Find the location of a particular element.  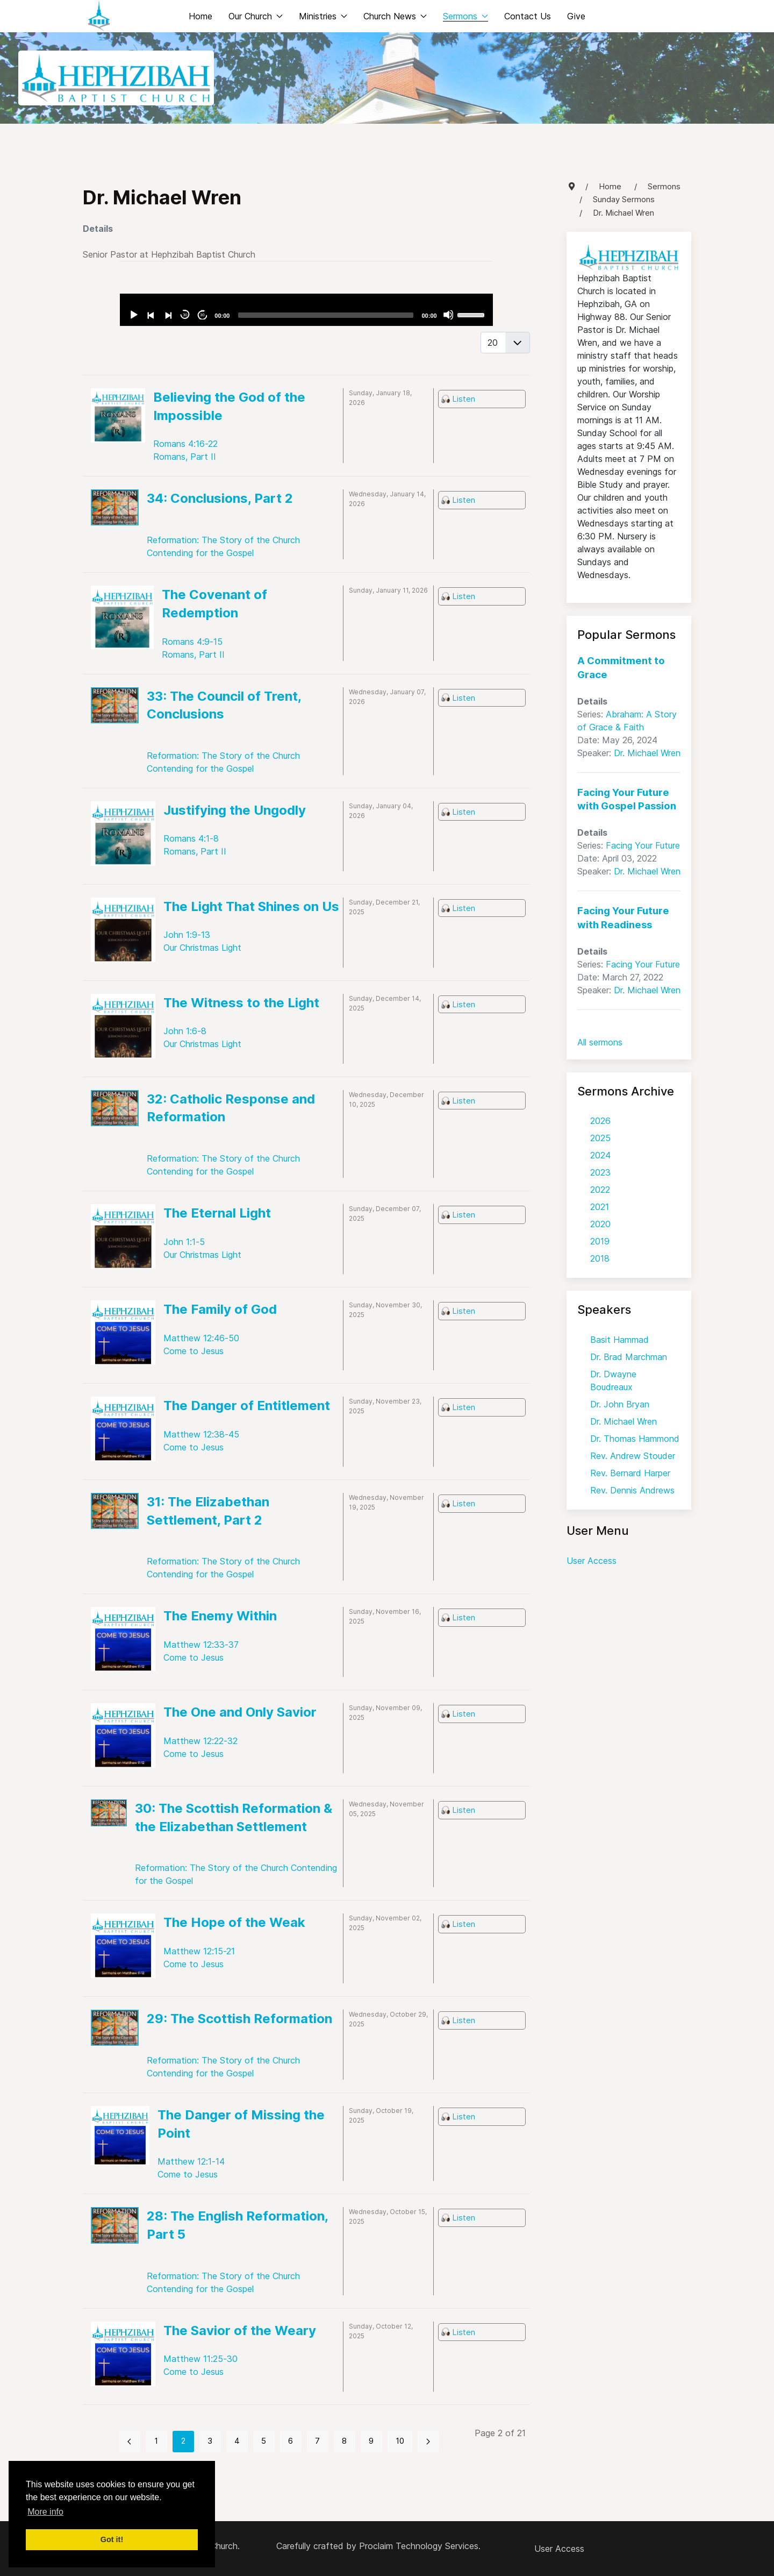

Home is located at coordinates (200, 16).